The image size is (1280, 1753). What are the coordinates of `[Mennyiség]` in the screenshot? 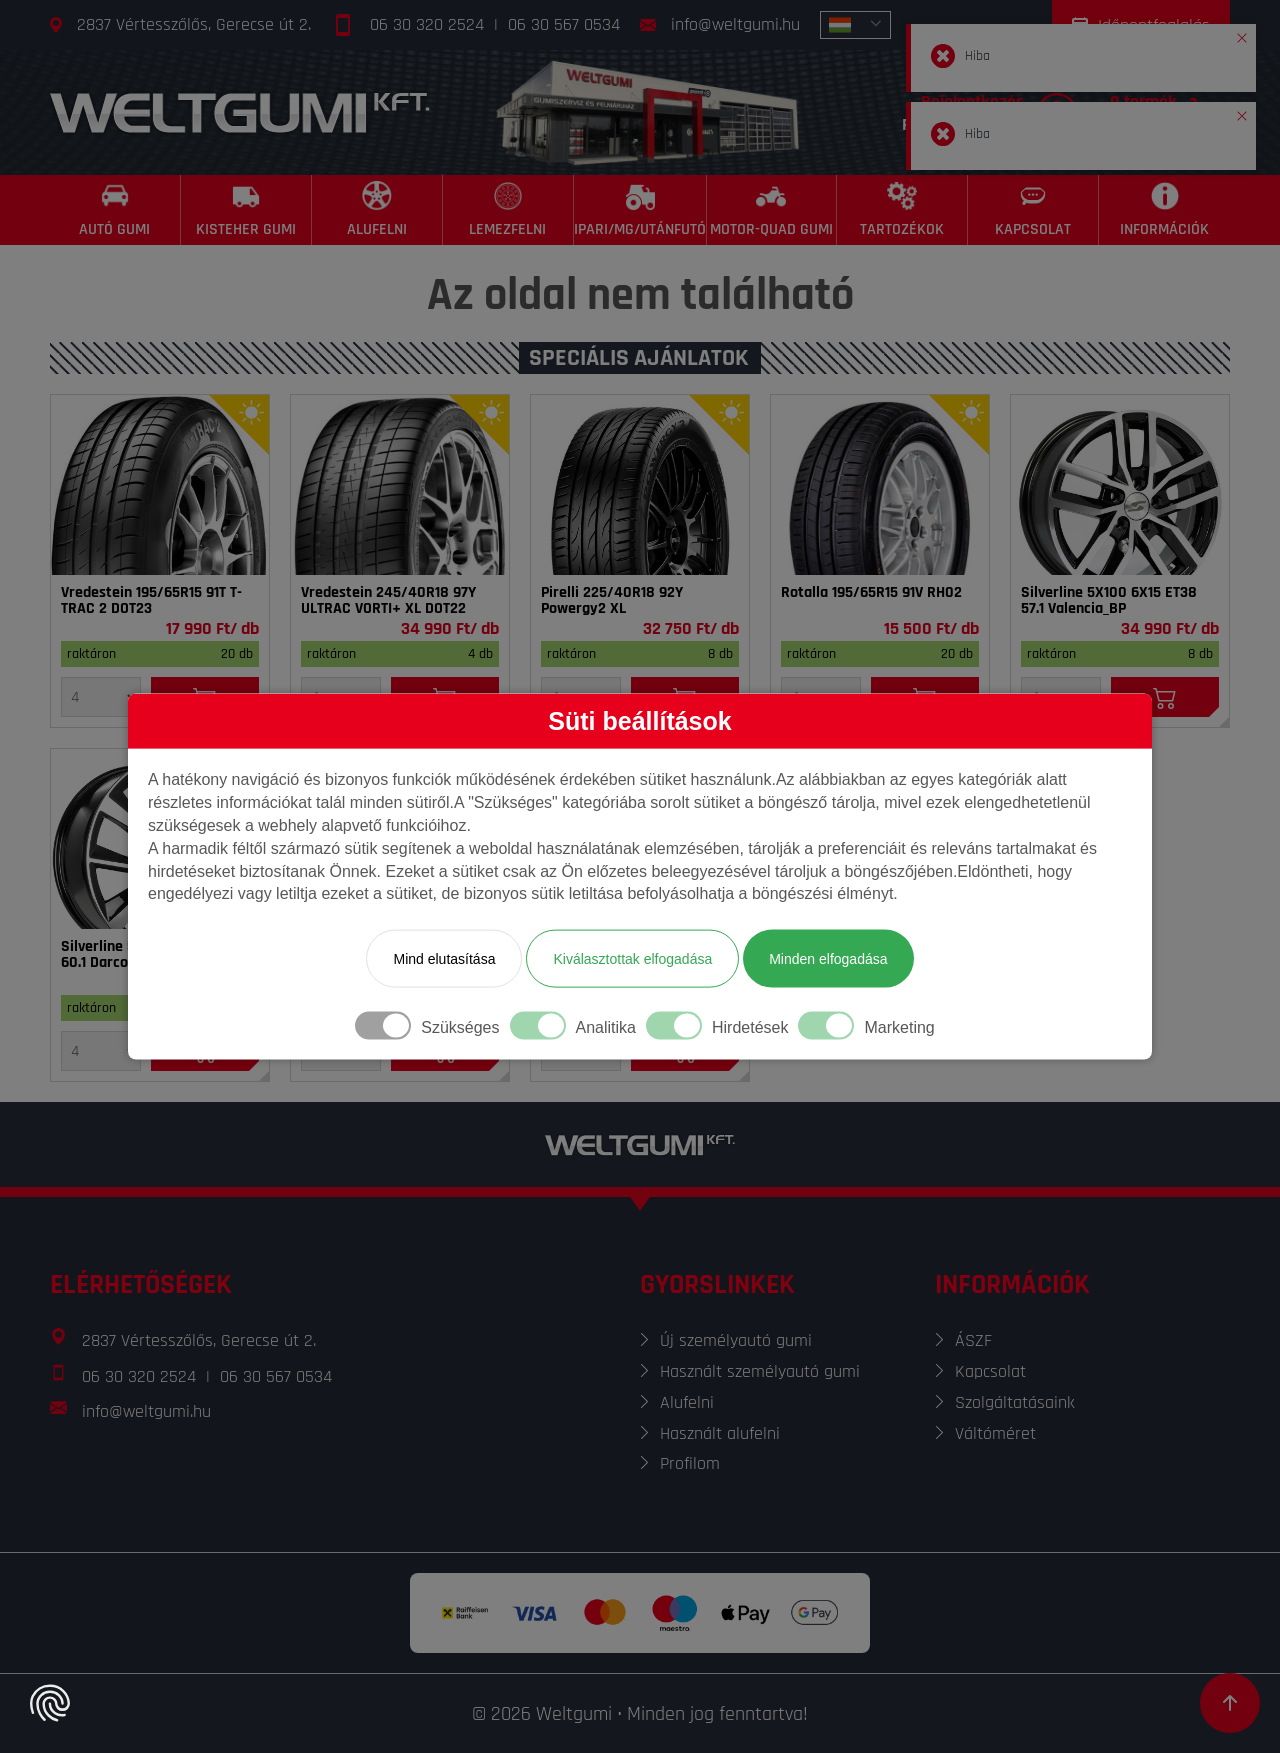 It's located at (101, 697).